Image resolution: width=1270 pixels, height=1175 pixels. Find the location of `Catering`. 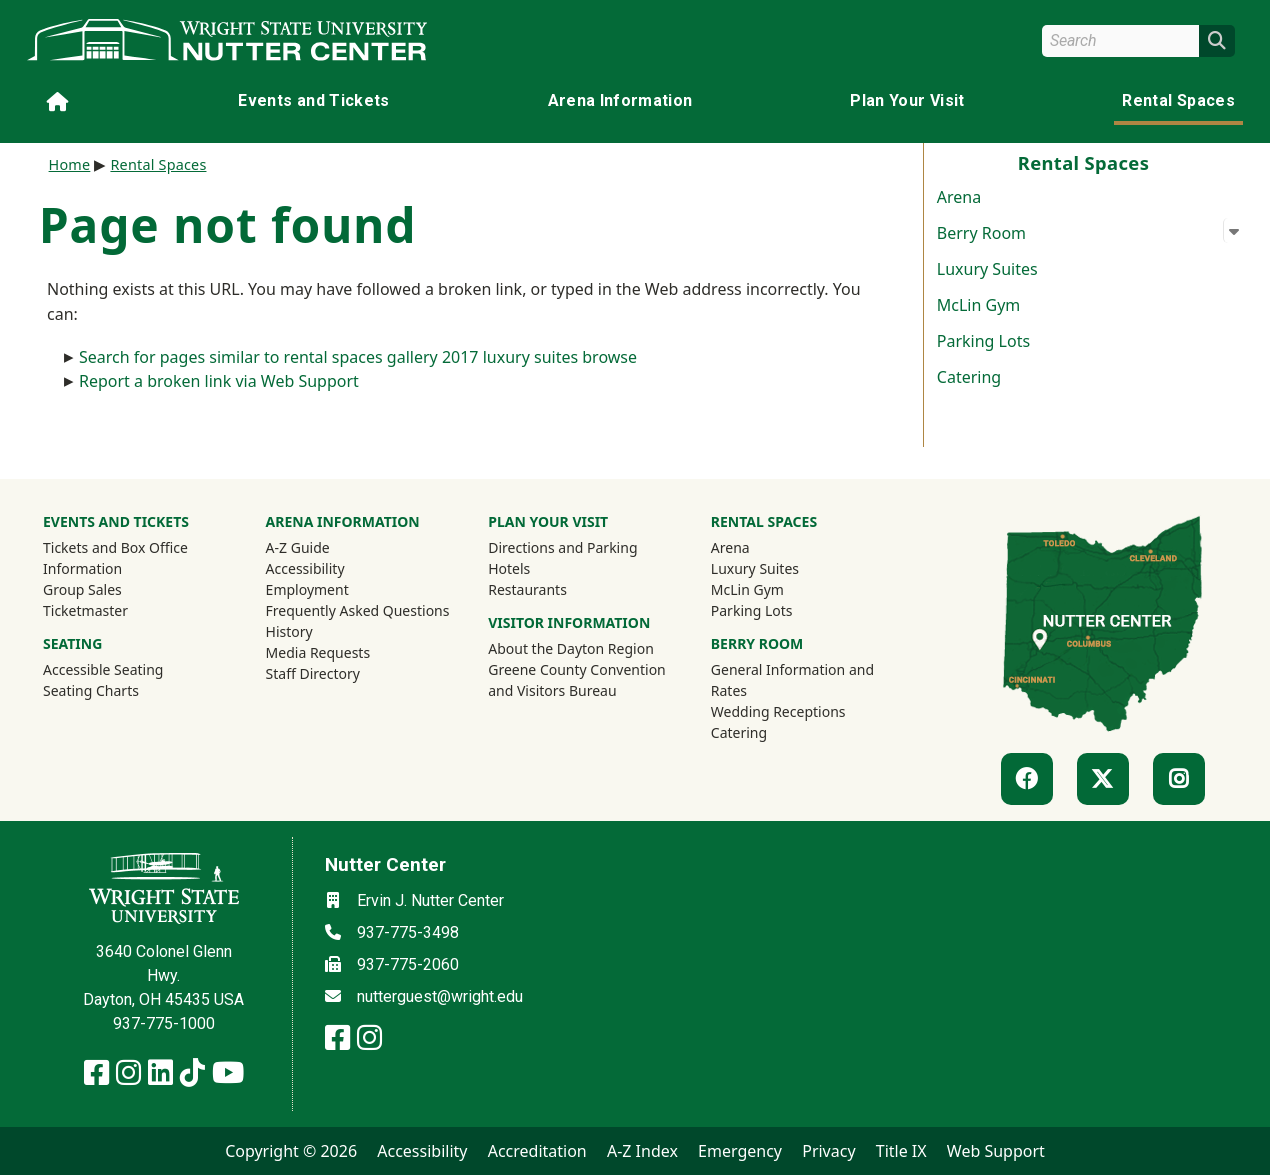

Catering is located at coordinates (969, 377).